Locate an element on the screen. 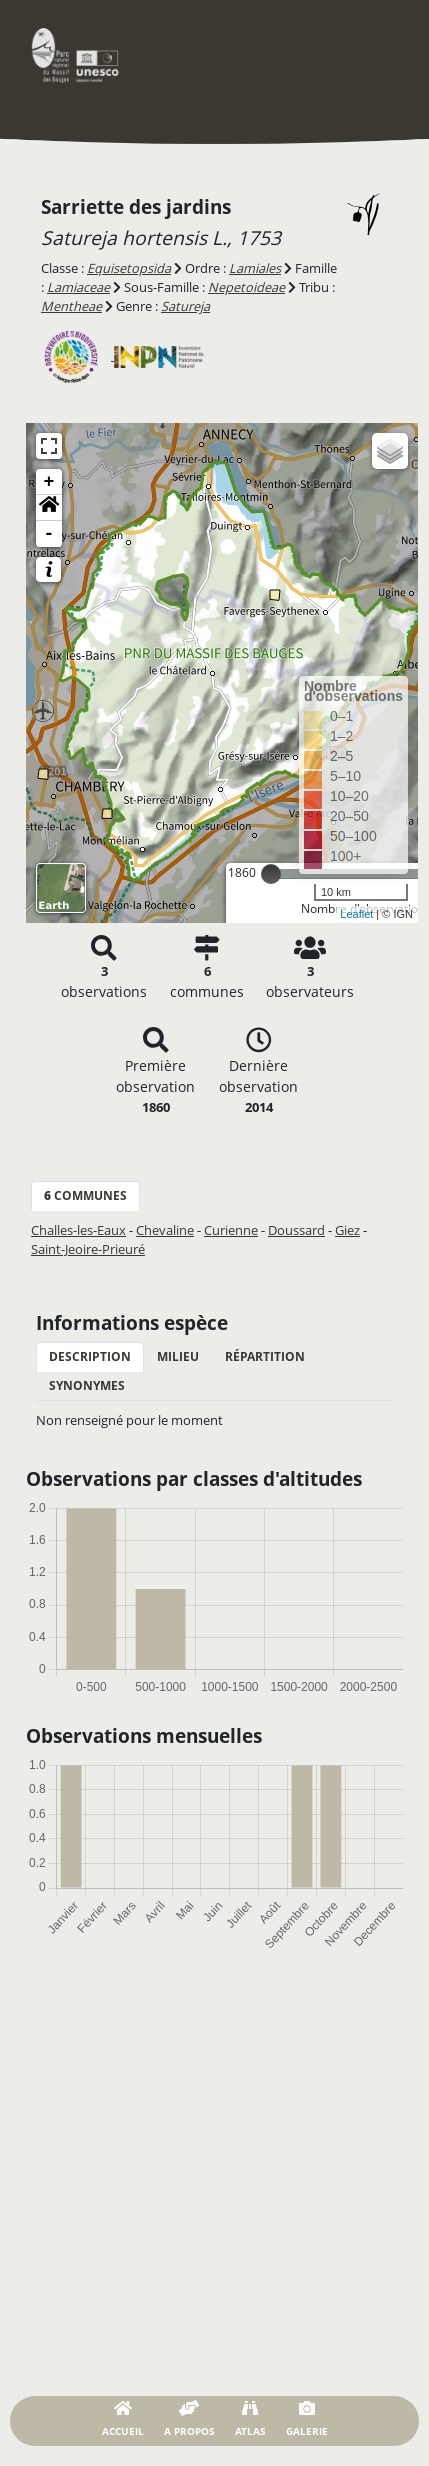  [Toggle navigation] is located at coordinates (374, 55).